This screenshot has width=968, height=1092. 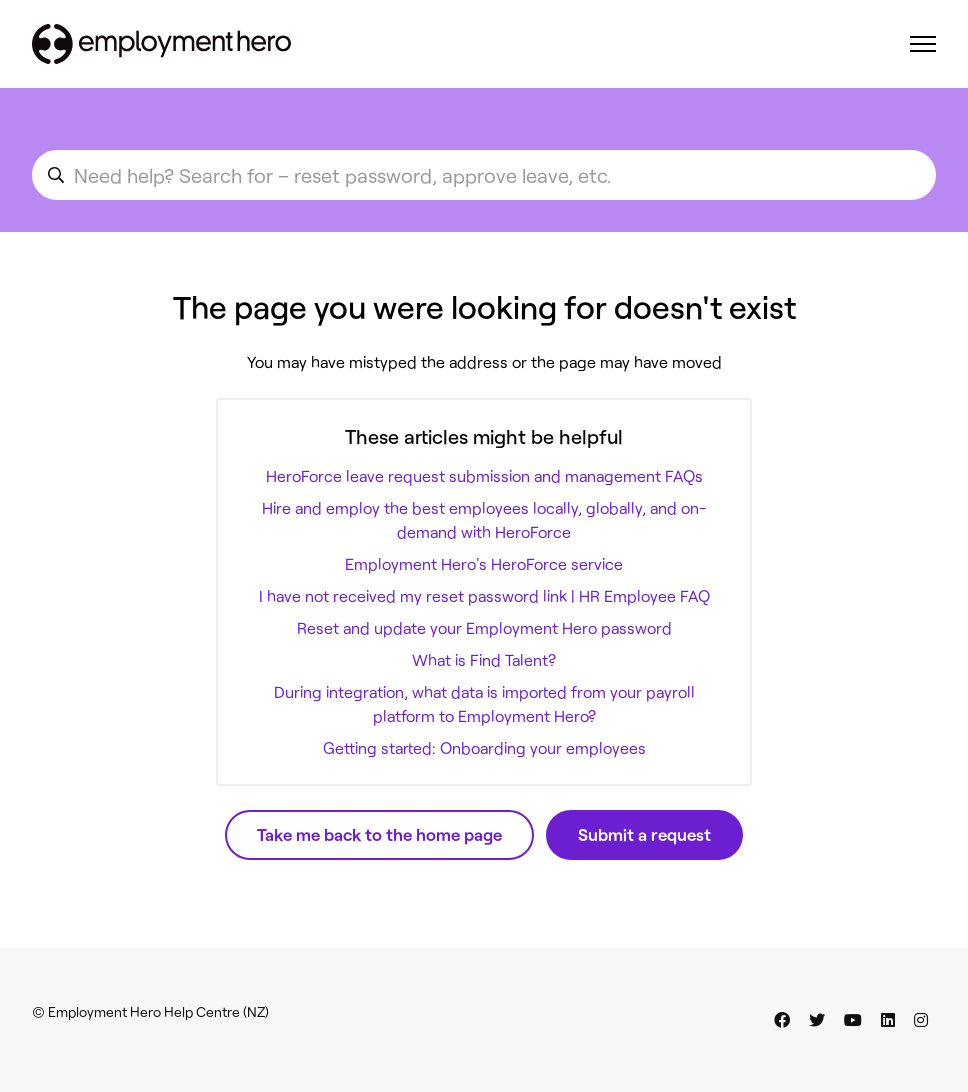 What do you see at coordinates (484, 627) in the screenshot?
I see `Reset and update your Employment Hero password` at bounding box center [484, 627].